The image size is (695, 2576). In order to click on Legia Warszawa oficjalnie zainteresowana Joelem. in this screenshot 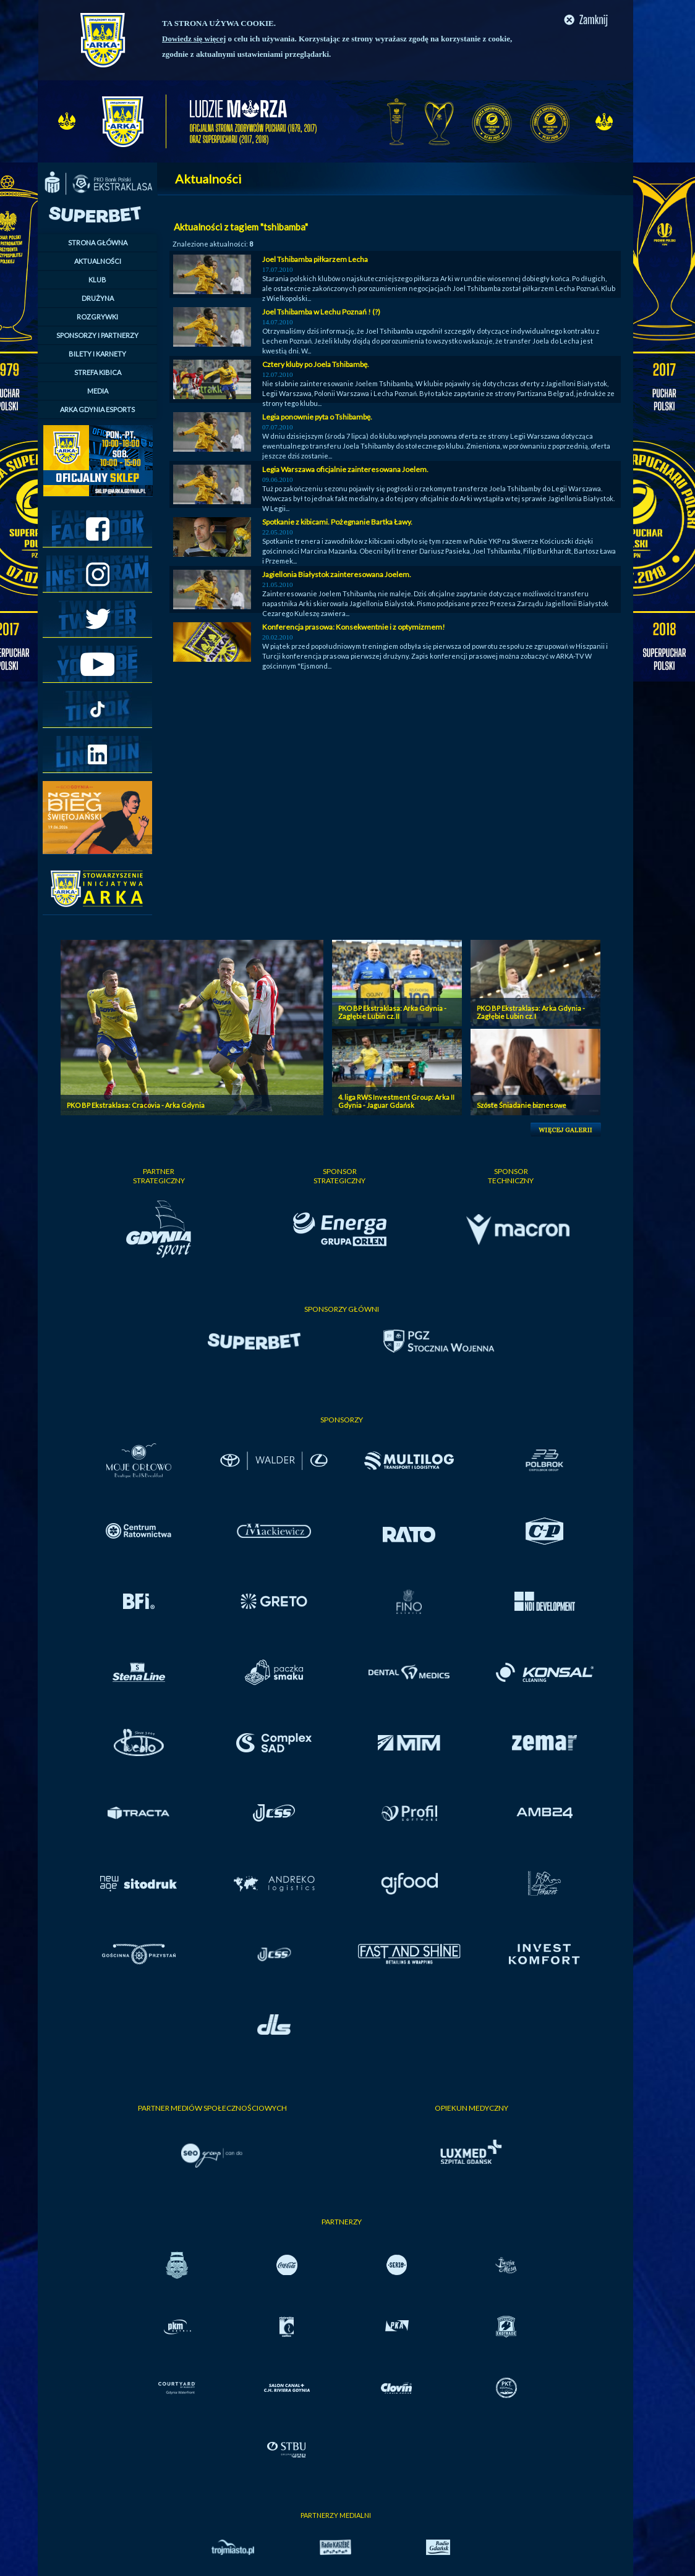, I will do `click(345, 469)`.